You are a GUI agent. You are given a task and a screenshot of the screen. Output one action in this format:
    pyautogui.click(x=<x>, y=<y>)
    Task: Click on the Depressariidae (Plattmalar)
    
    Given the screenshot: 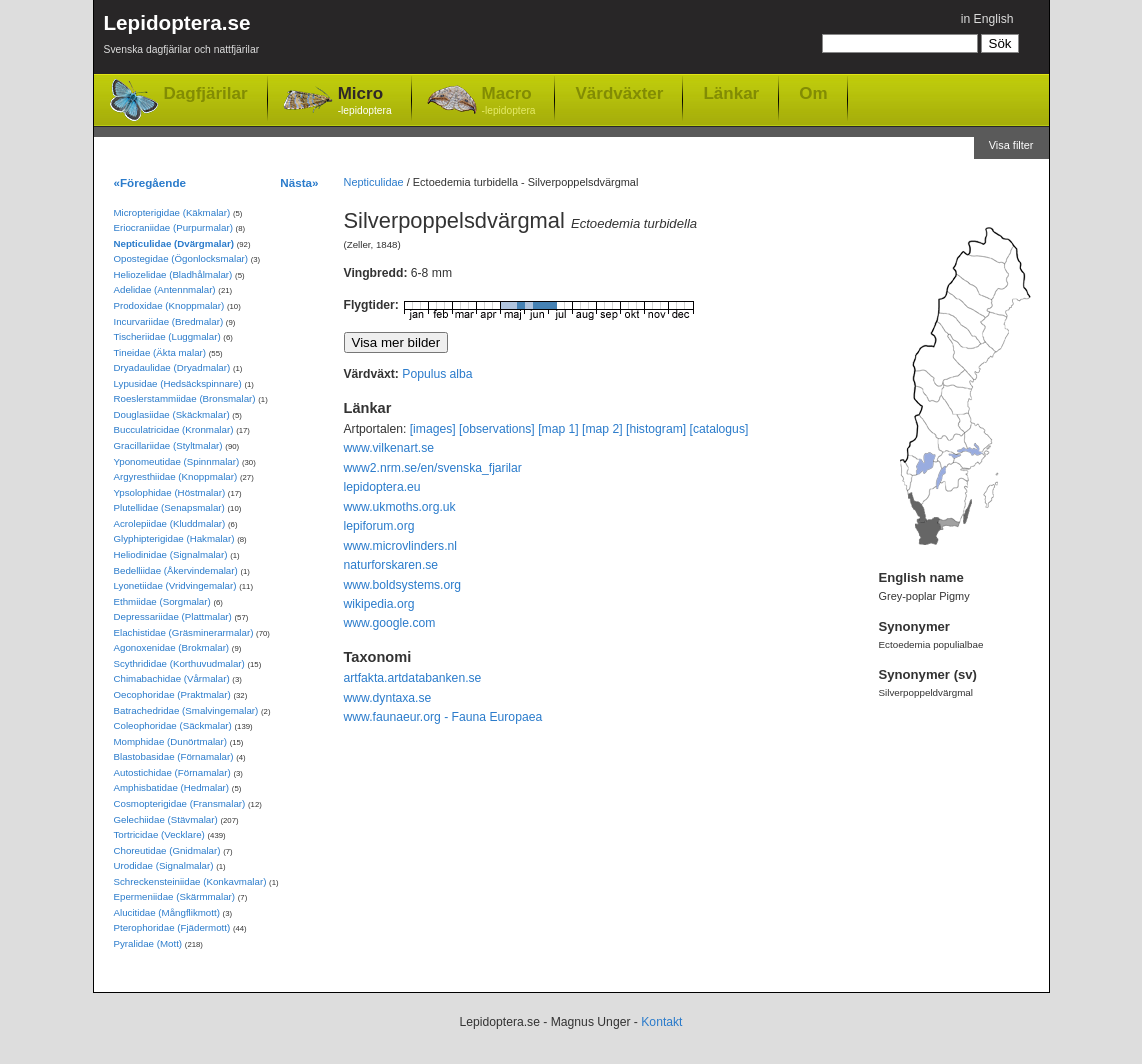 What is the action you would take?
    pyautogui.click(x=173, y=616)
    